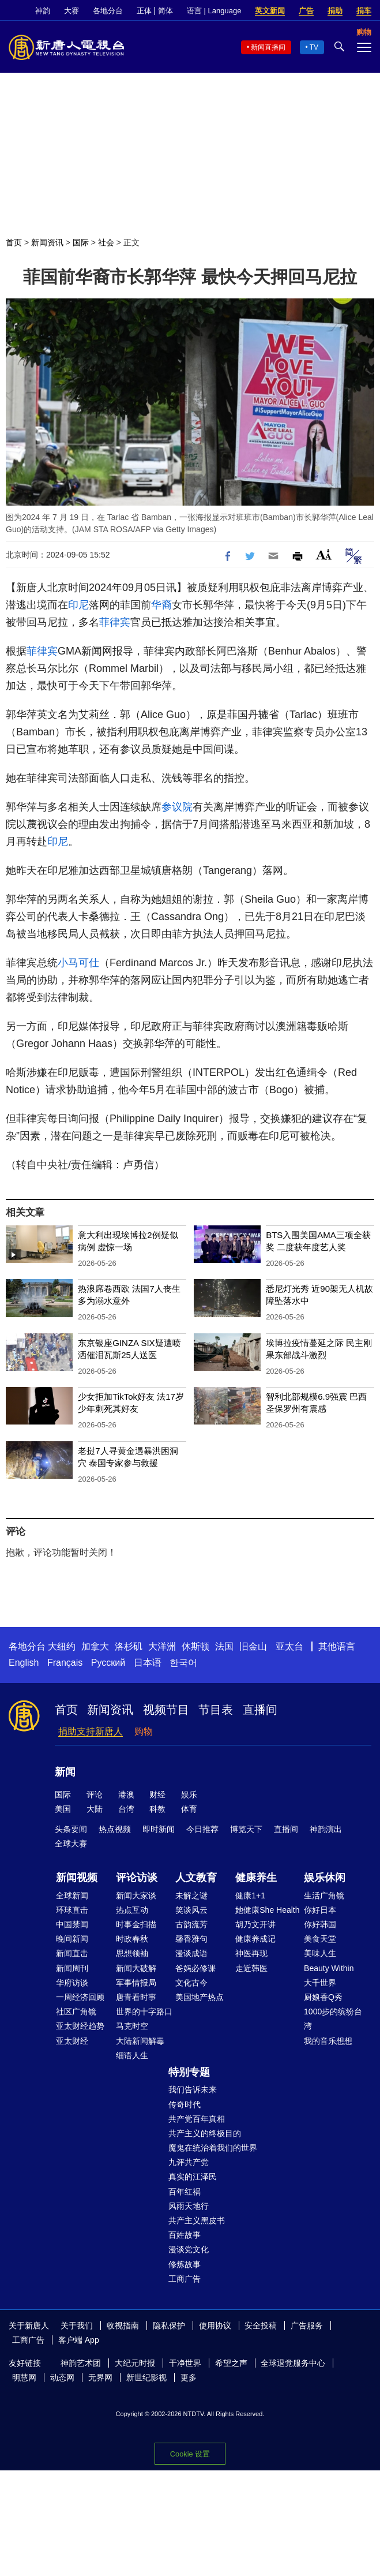 This screenshot has height=2576, width=380. I want to click on 使用协议, so click(215, 2325).